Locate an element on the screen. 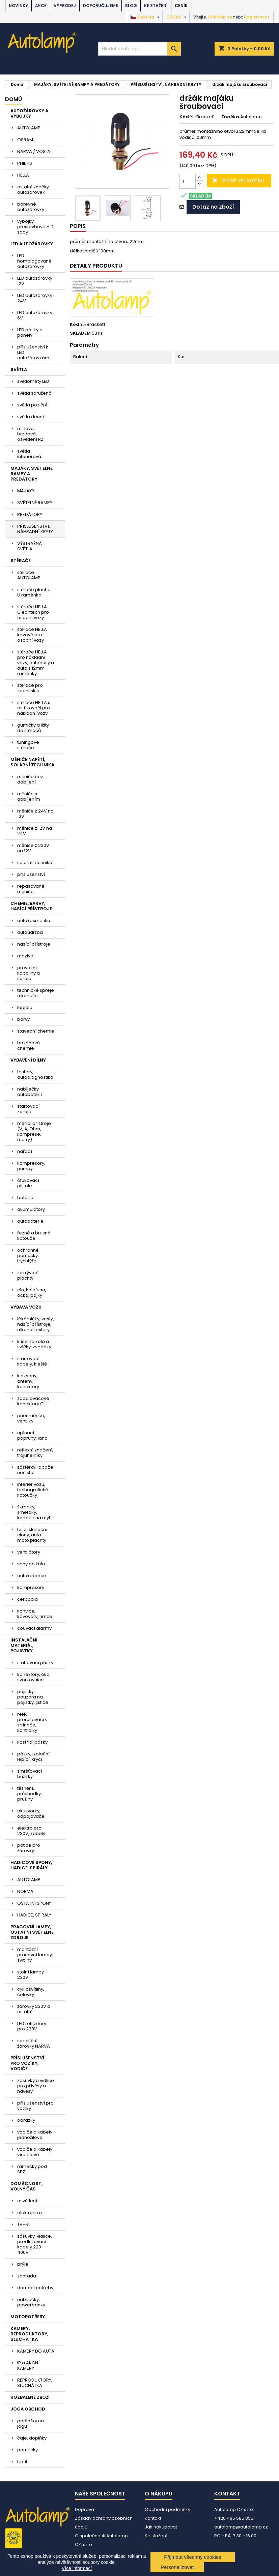 This screenshot has width=279, height=2576. VYBAVENÍ DÍLNY is located at coordinates (28, 1060).